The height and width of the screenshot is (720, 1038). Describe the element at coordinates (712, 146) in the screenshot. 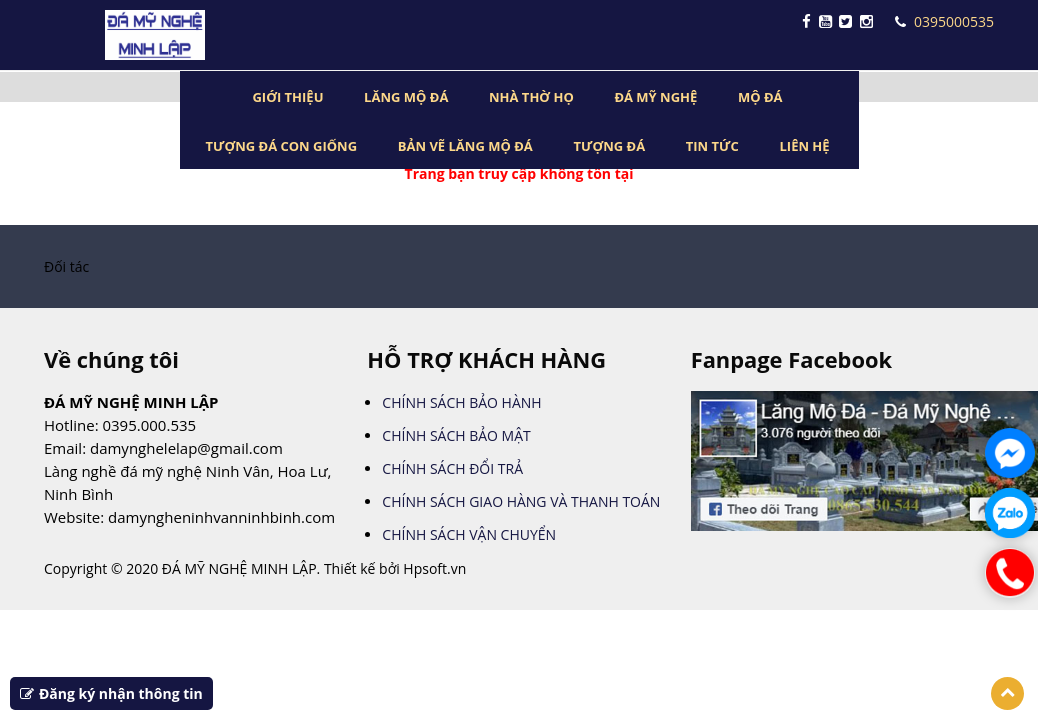

I see `TIN TỨC` at that location.